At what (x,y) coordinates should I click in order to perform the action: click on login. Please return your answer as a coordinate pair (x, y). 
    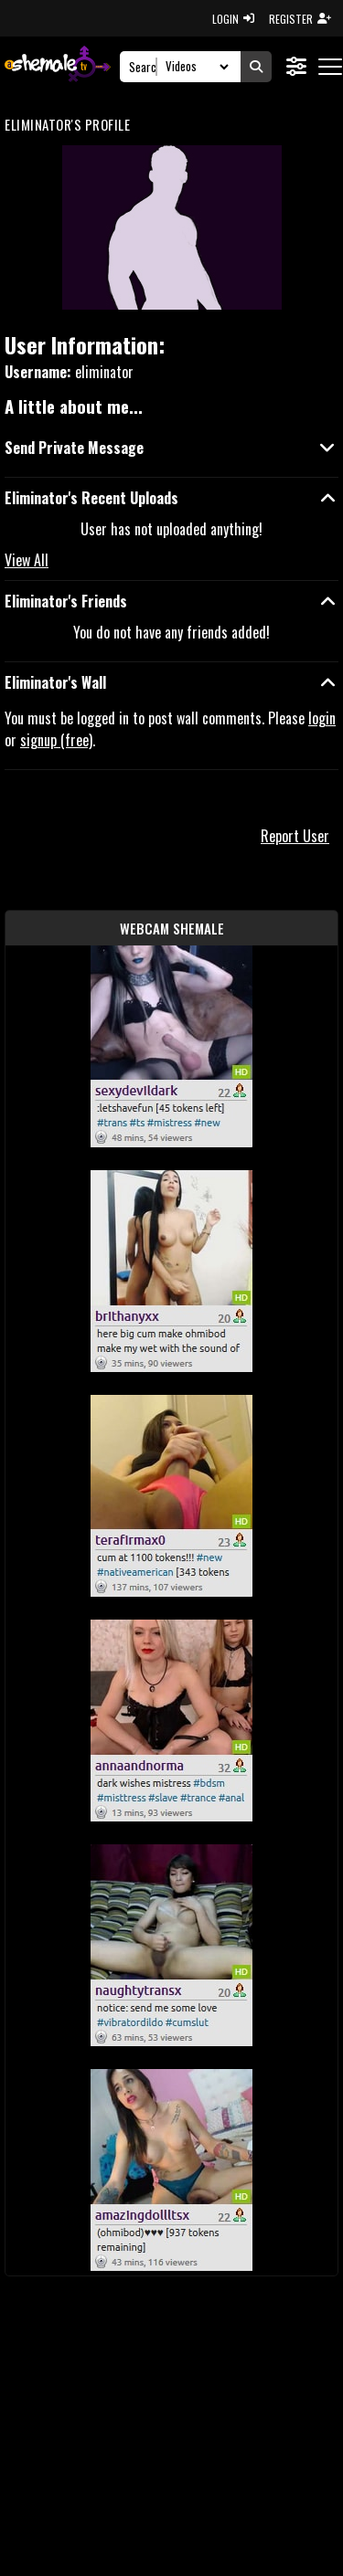
    Looking at the image, I should click on (322, 718).